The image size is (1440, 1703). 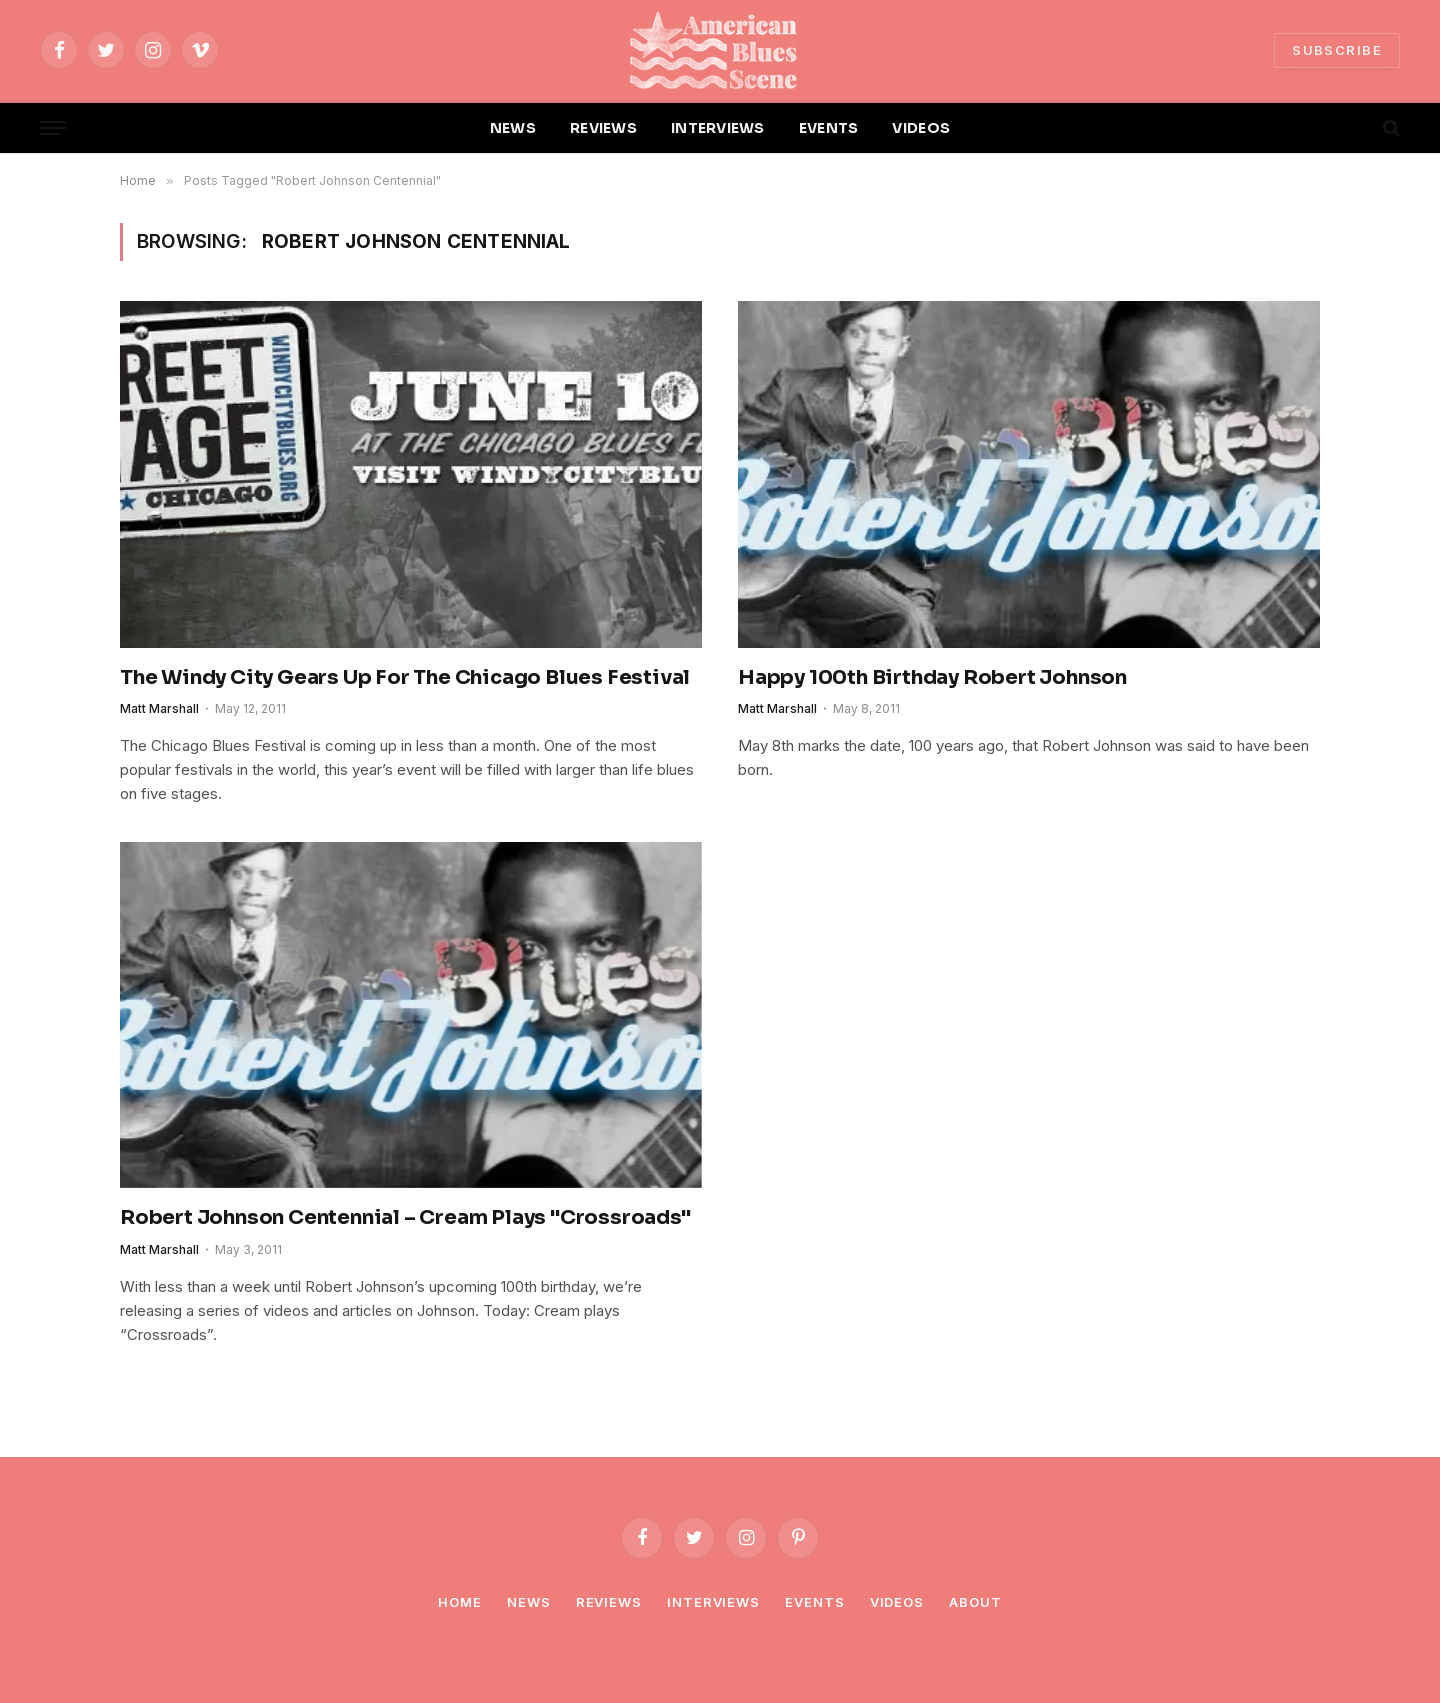 What do you see at coordinates (159, 708) in the screenshot?
I see `Matt Marshall` at bounding box center [159, 708].